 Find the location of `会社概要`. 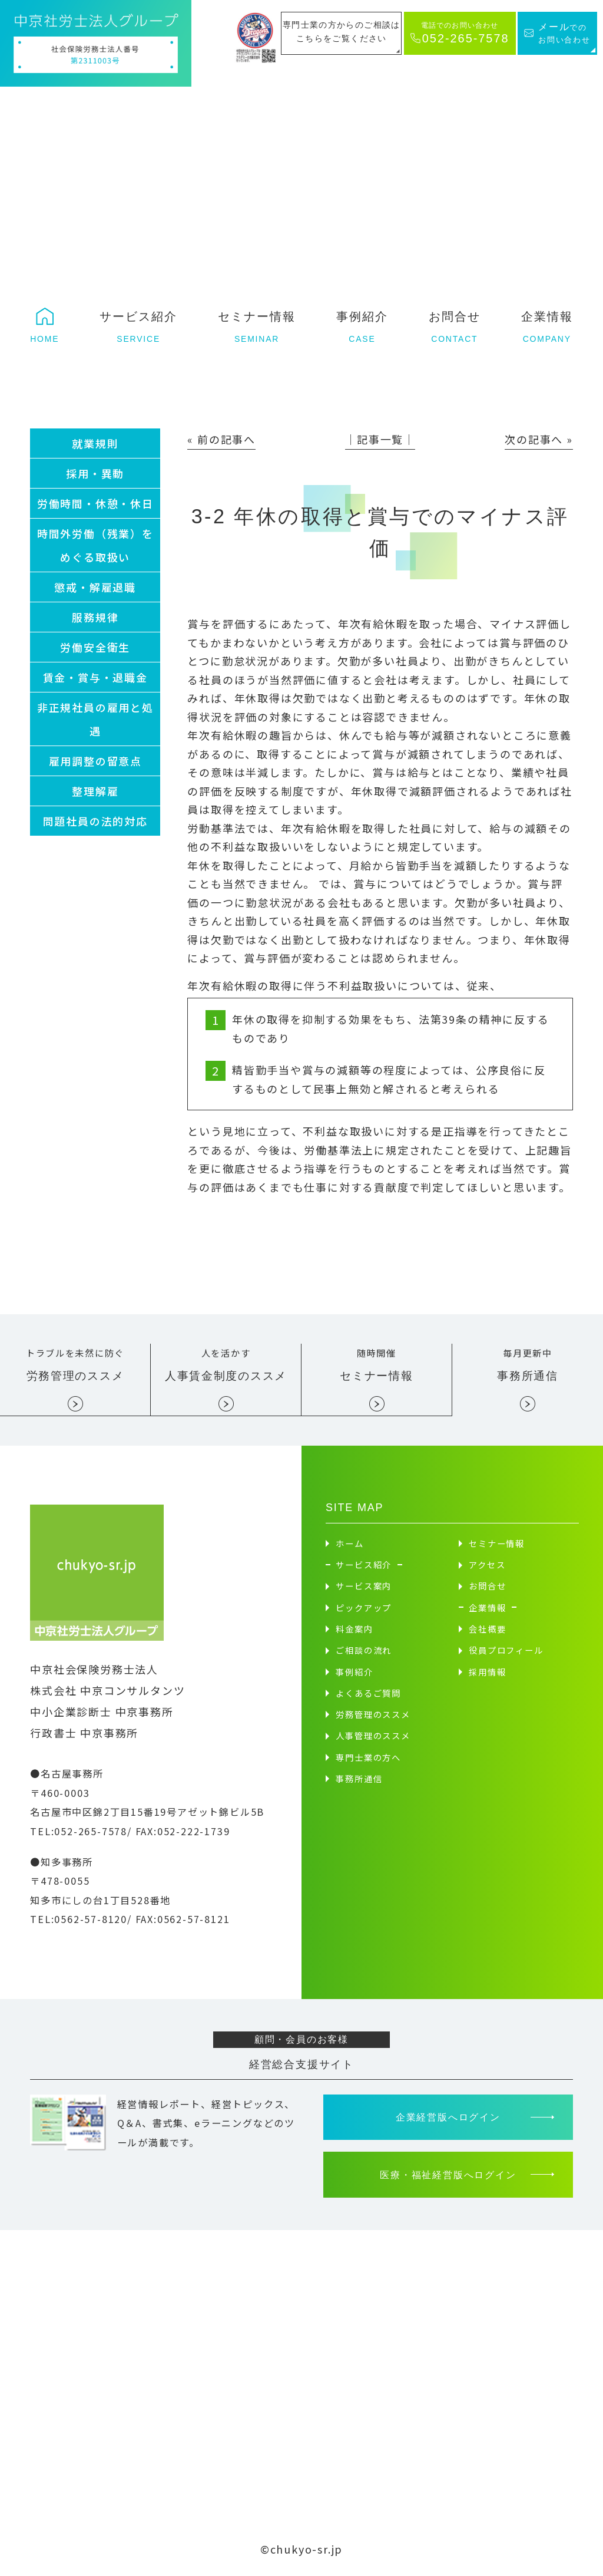

会社概要 is located at coordinates (487, 1630).